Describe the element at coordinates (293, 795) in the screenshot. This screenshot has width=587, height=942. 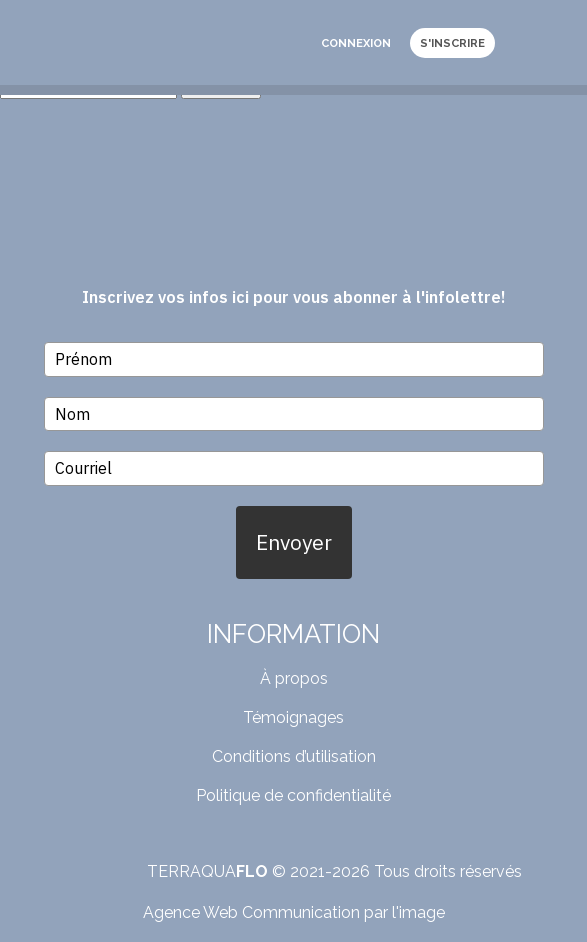
I see `Politique de confidentialité` at that location.